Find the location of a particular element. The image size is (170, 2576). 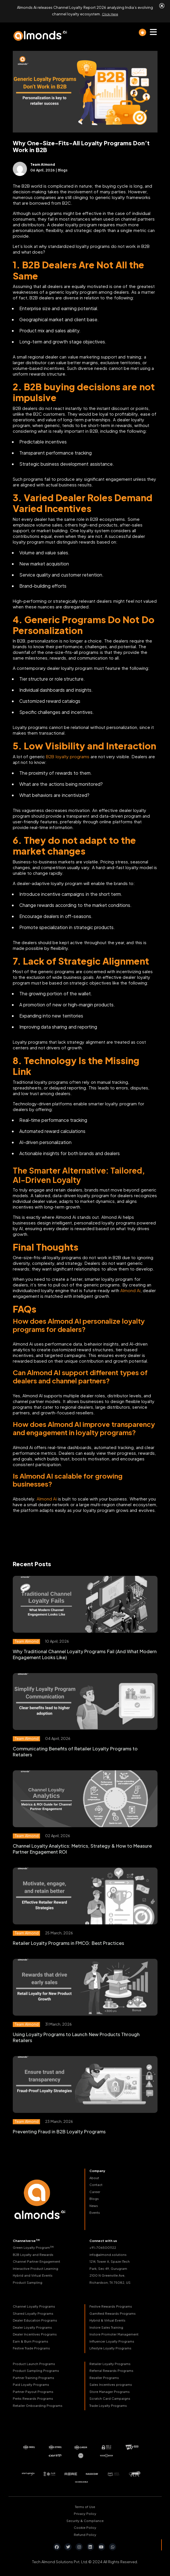

Hybrid & Virtual Events is located at coordinates (107, 2318).